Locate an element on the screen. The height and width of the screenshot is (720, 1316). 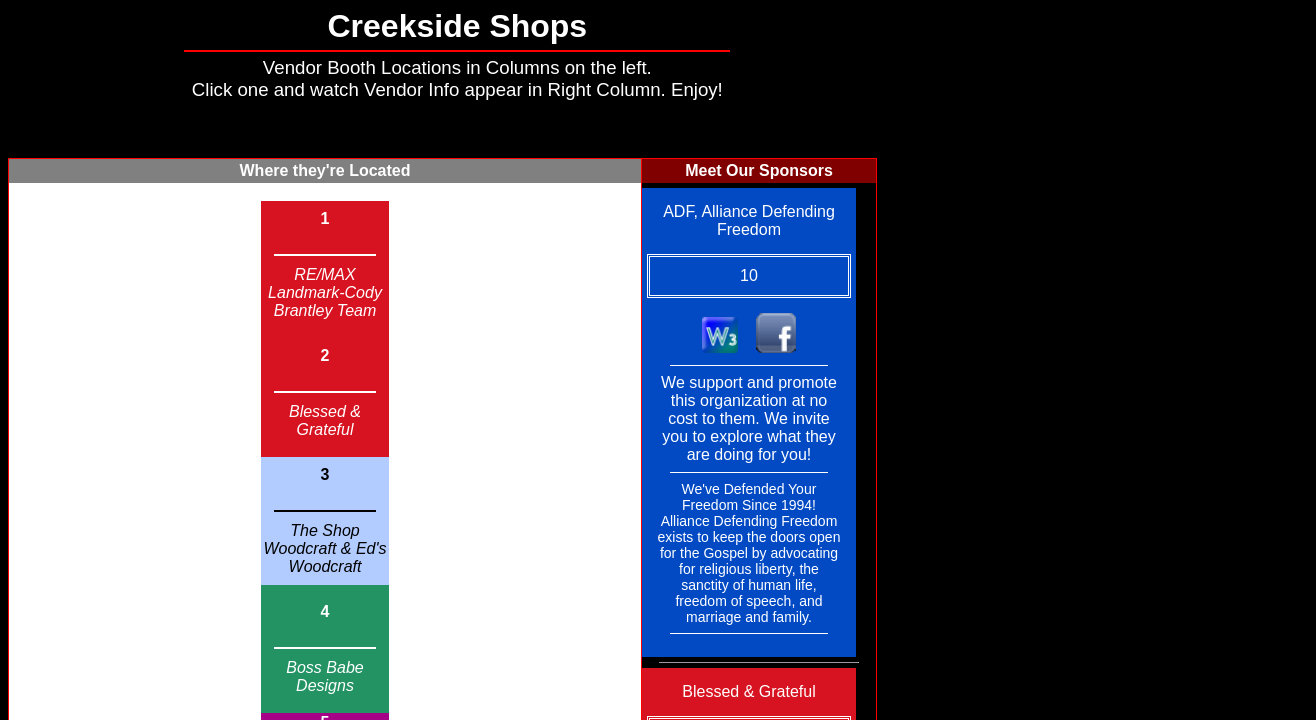
Boss Babe Designs is located at coordinates (324, 676).